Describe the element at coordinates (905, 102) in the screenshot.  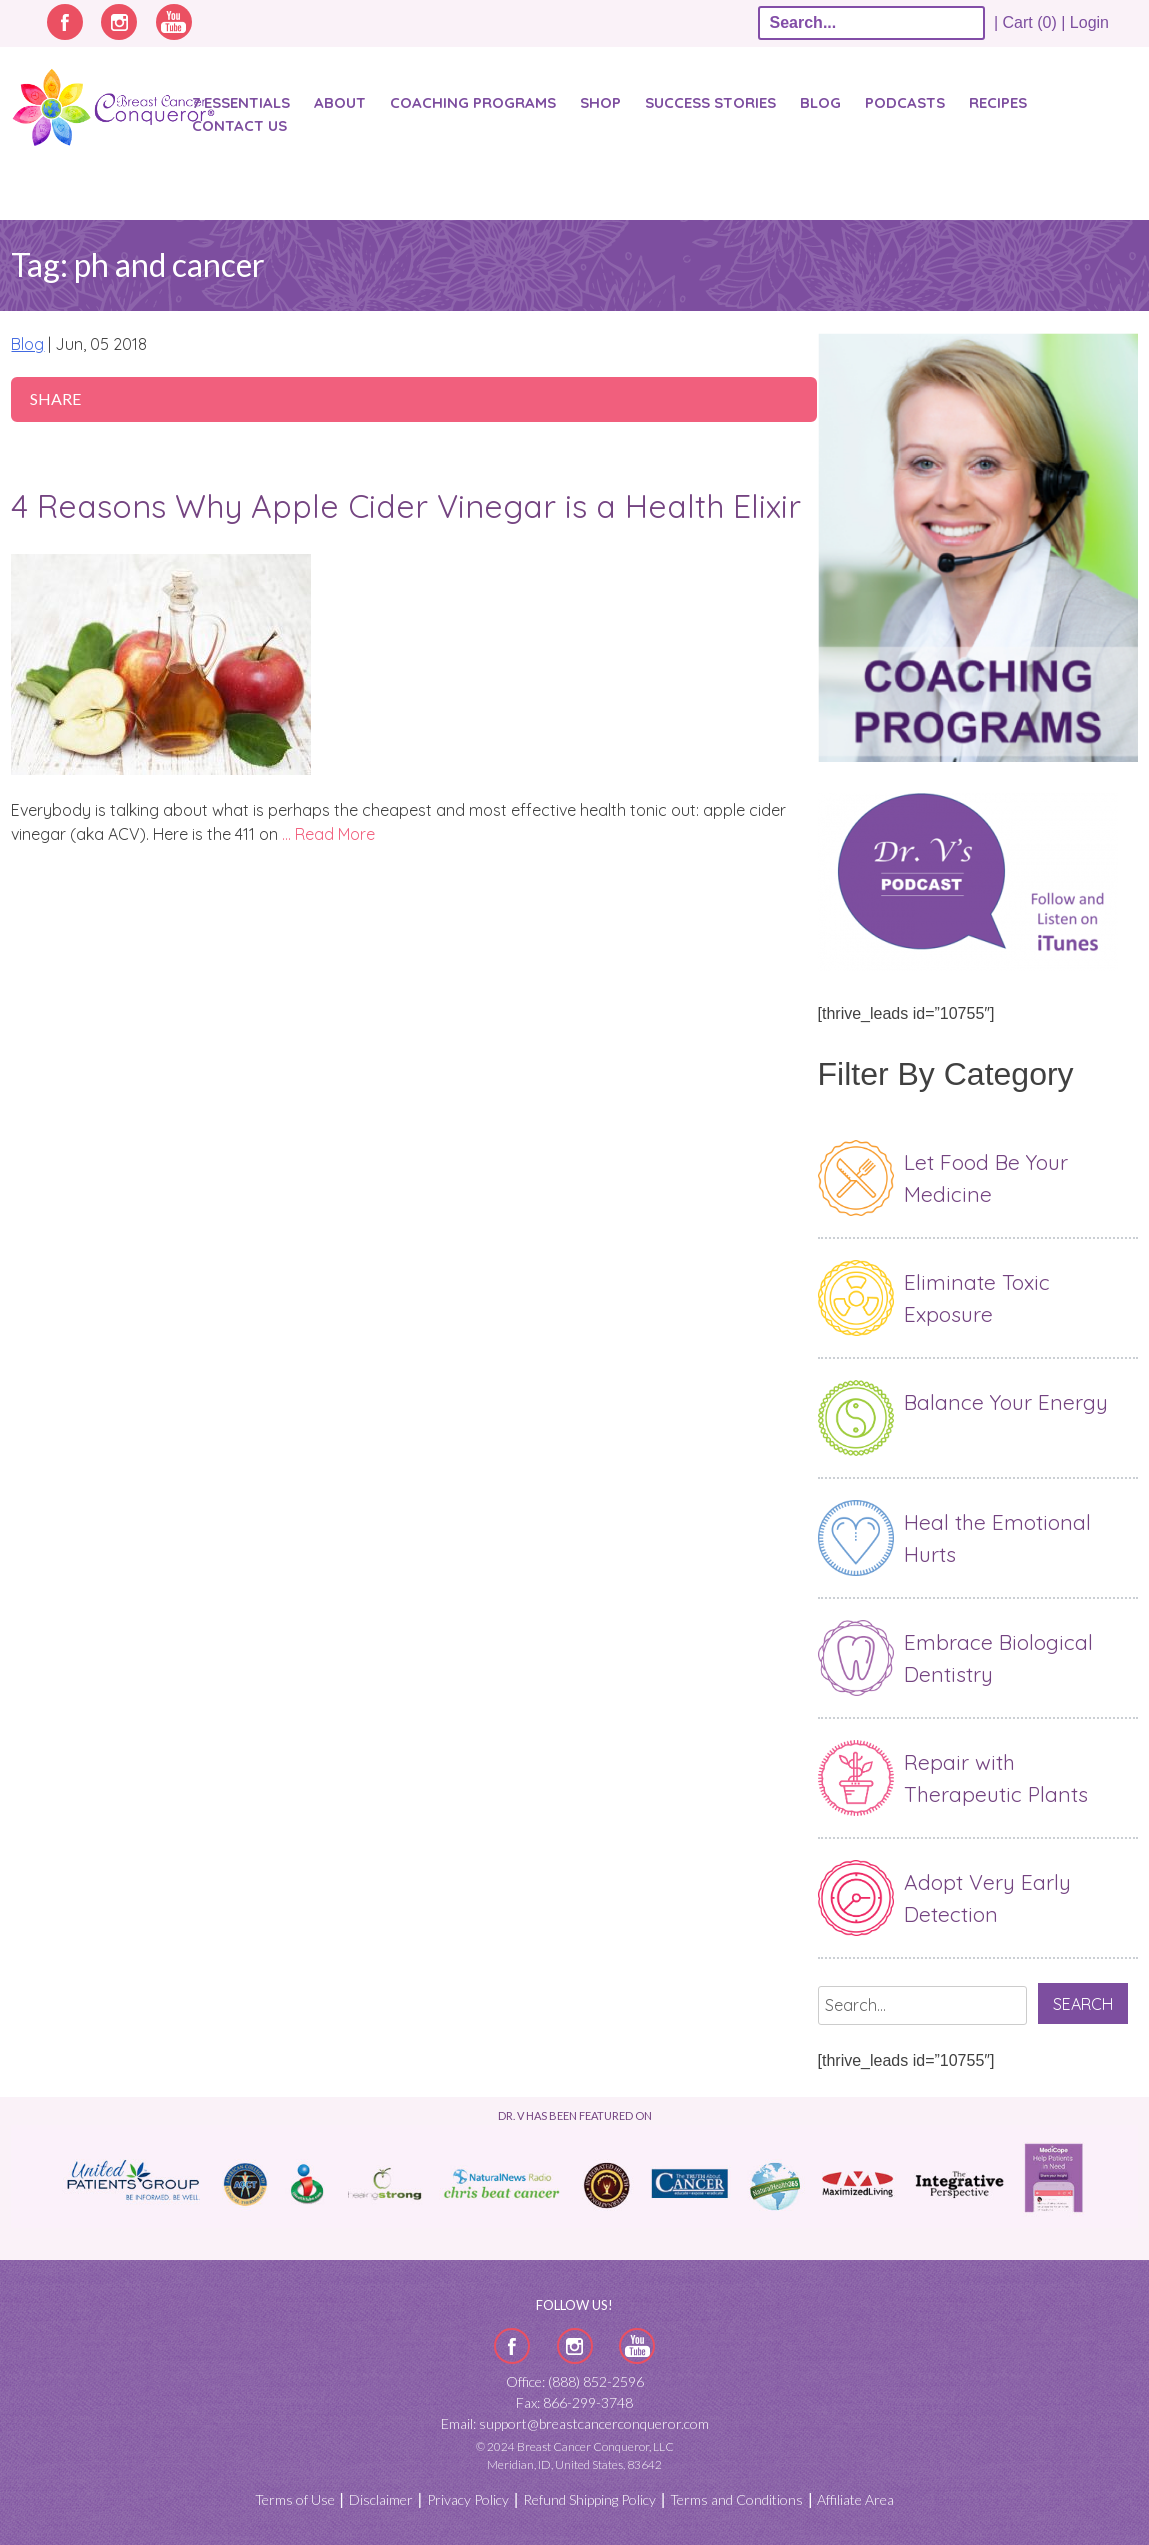
I see `Podcasts` at that location.